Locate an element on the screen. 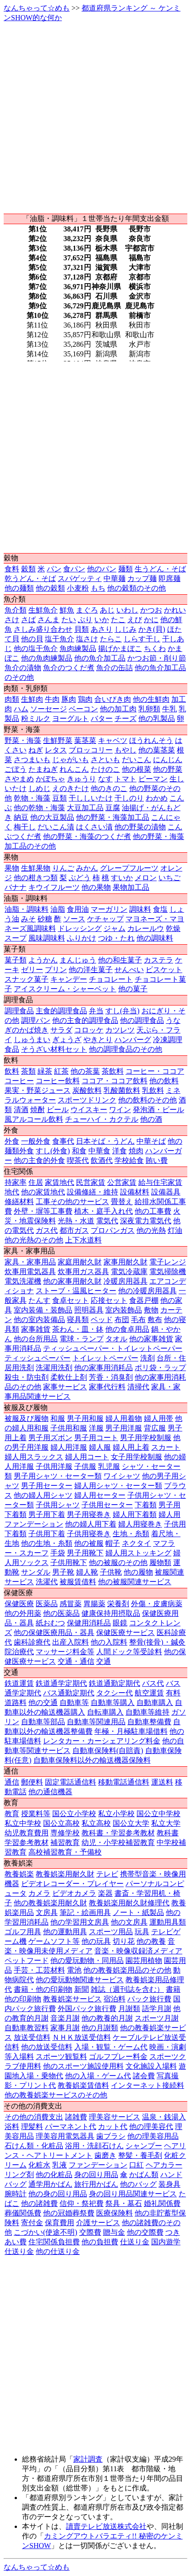 This screenshot has width=191, height=2576. 男子用ズボン is located at coordinates (50, 1437).